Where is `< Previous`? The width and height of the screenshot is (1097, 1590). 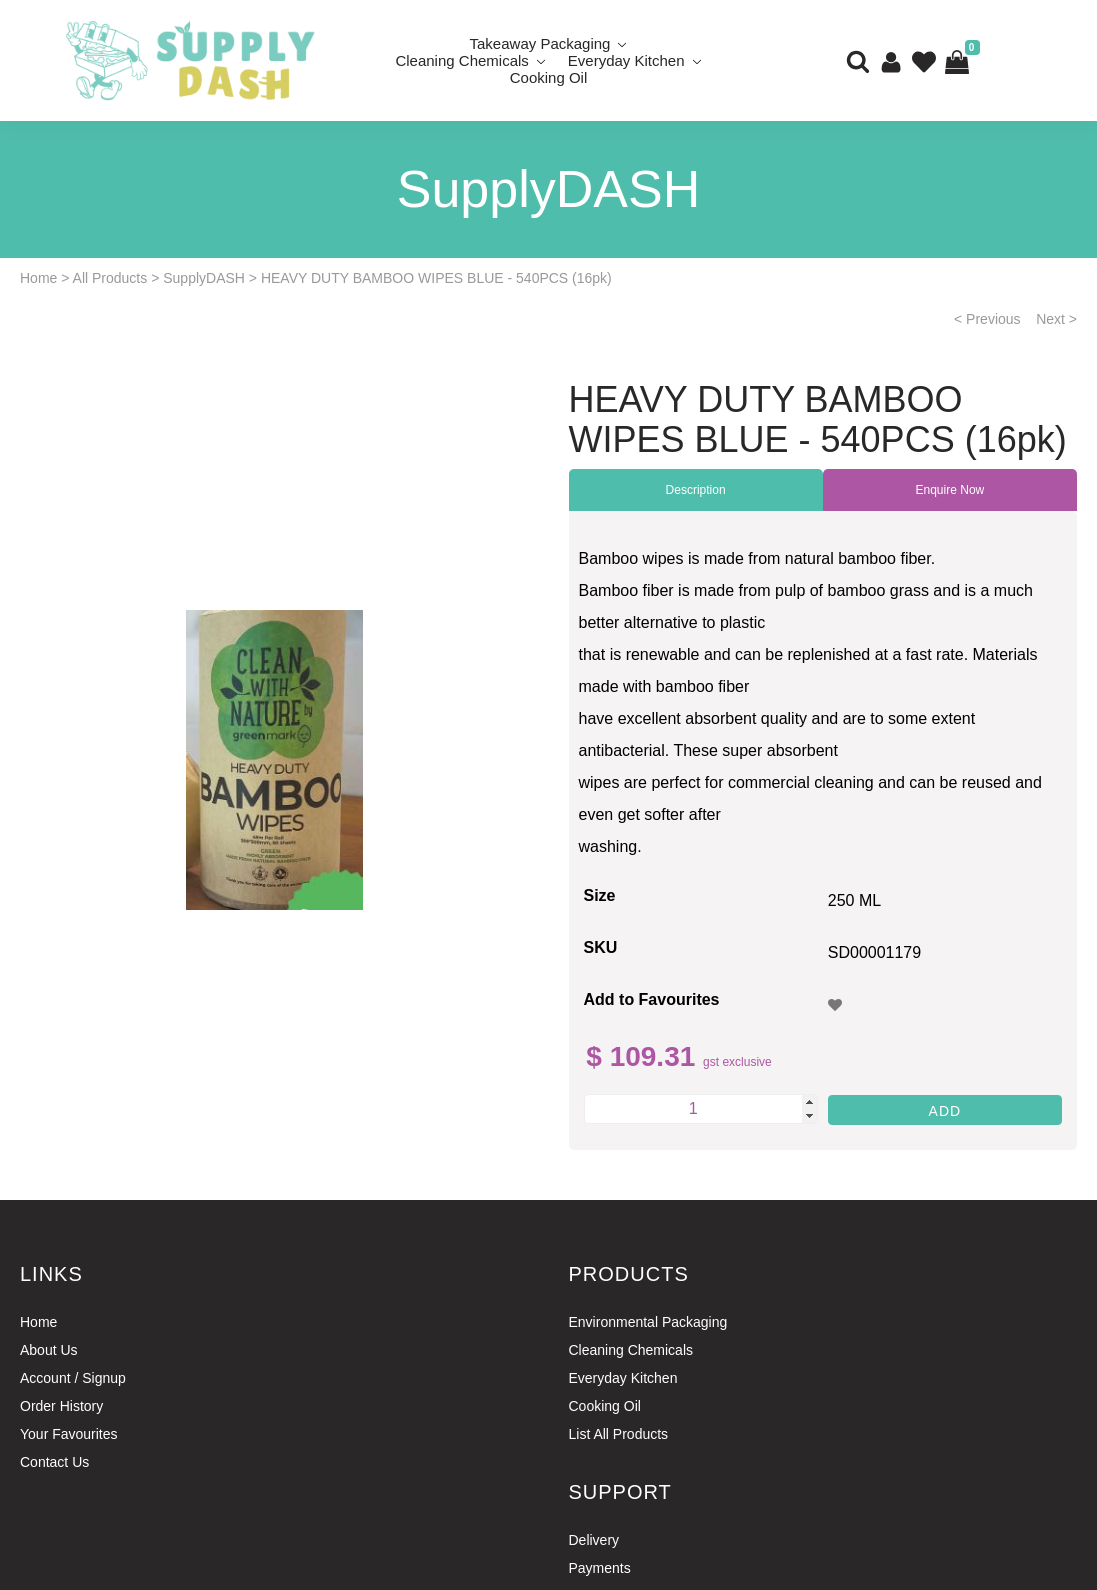
< Previous is located at coordinates (987, 319).